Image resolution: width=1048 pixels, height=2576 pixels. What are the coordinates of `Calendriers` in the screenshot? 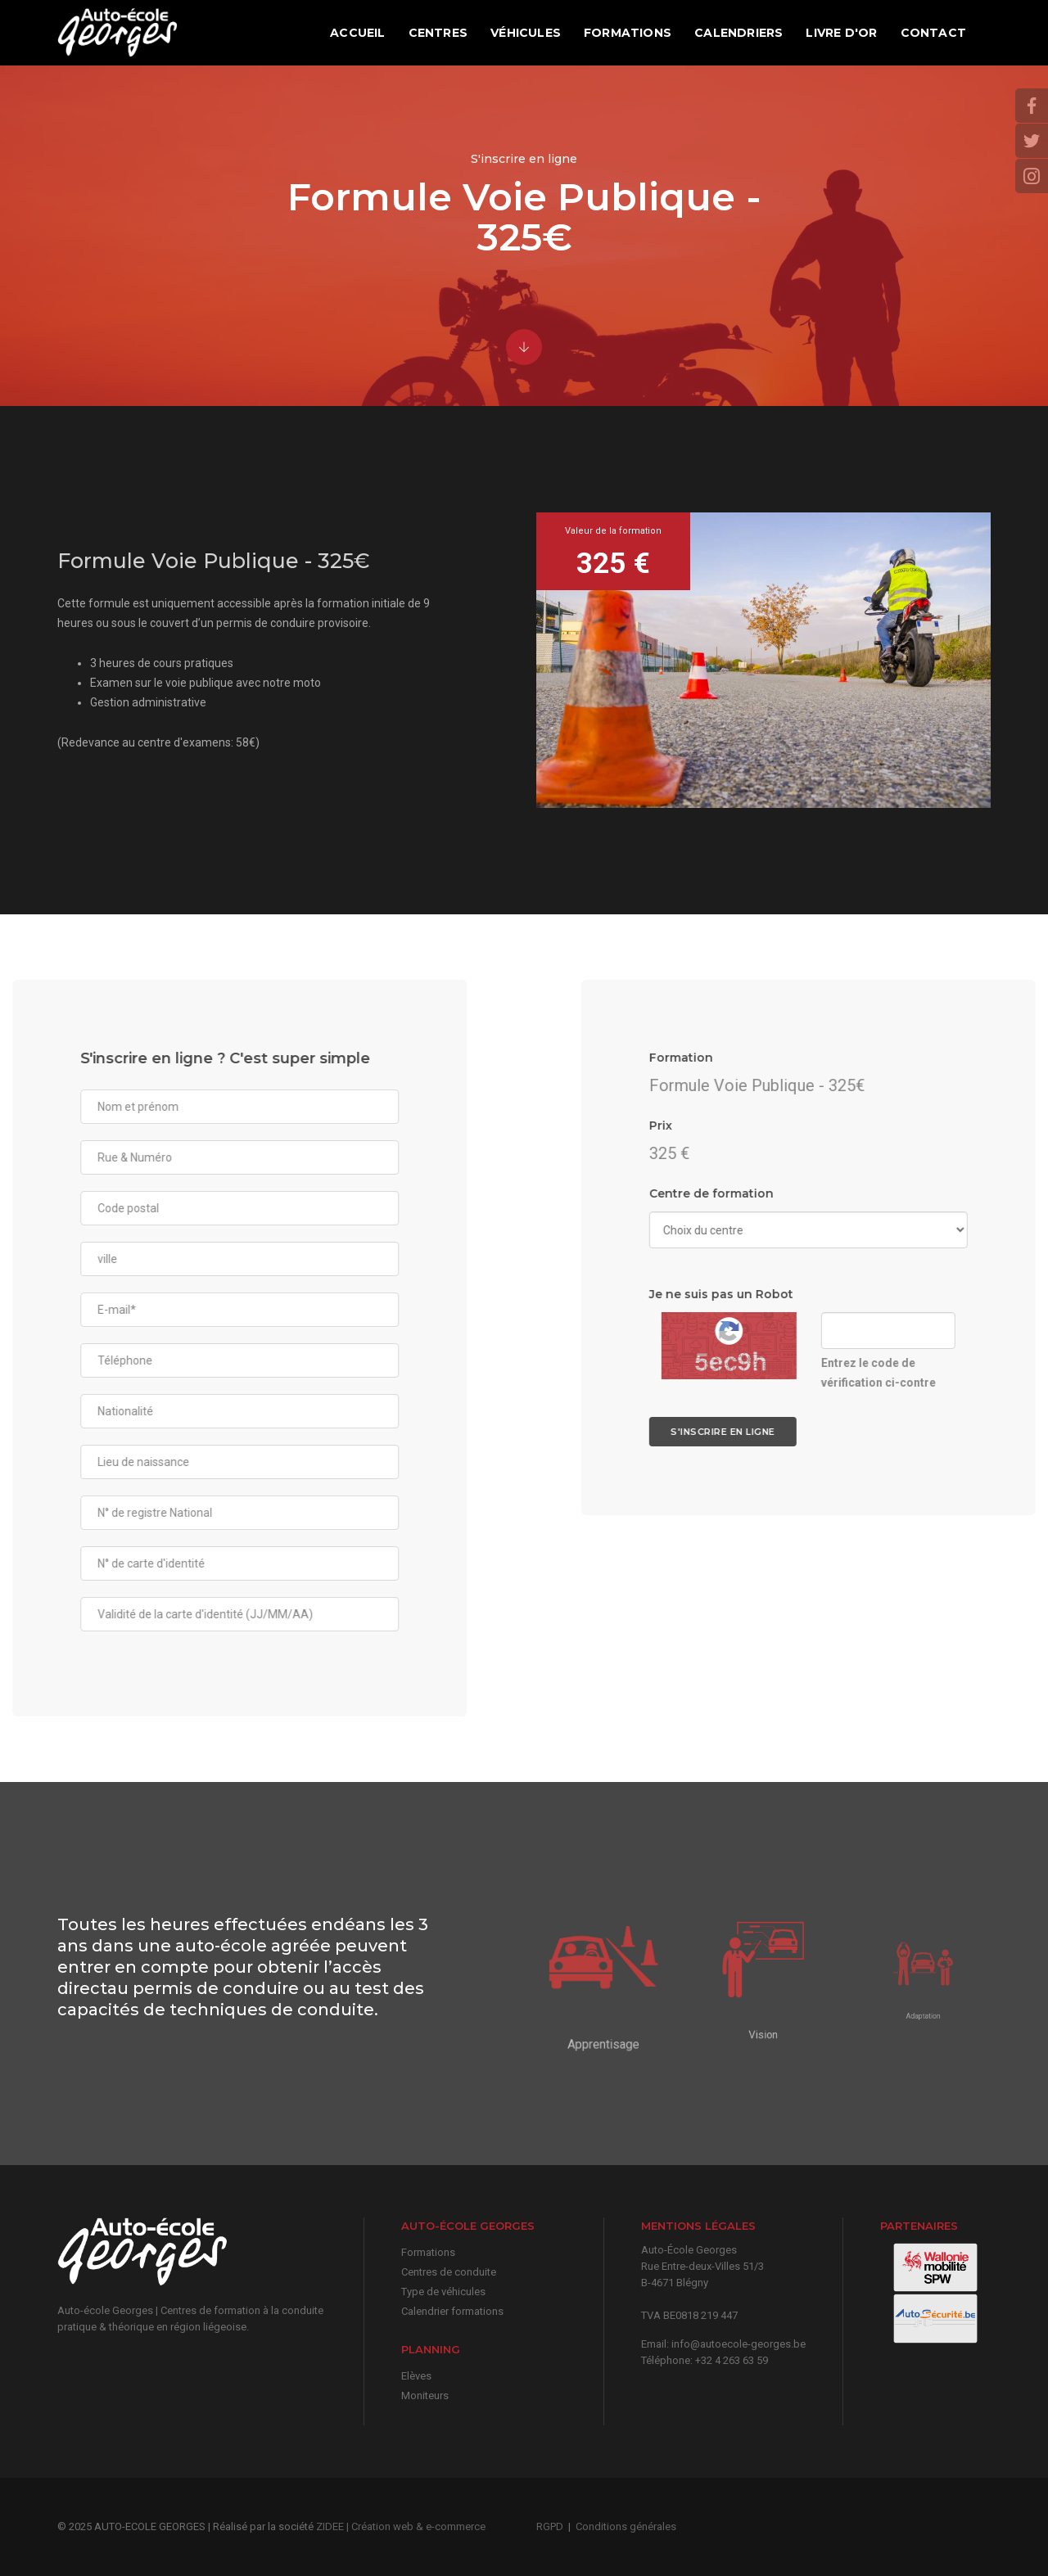 It's located at (738, 32).